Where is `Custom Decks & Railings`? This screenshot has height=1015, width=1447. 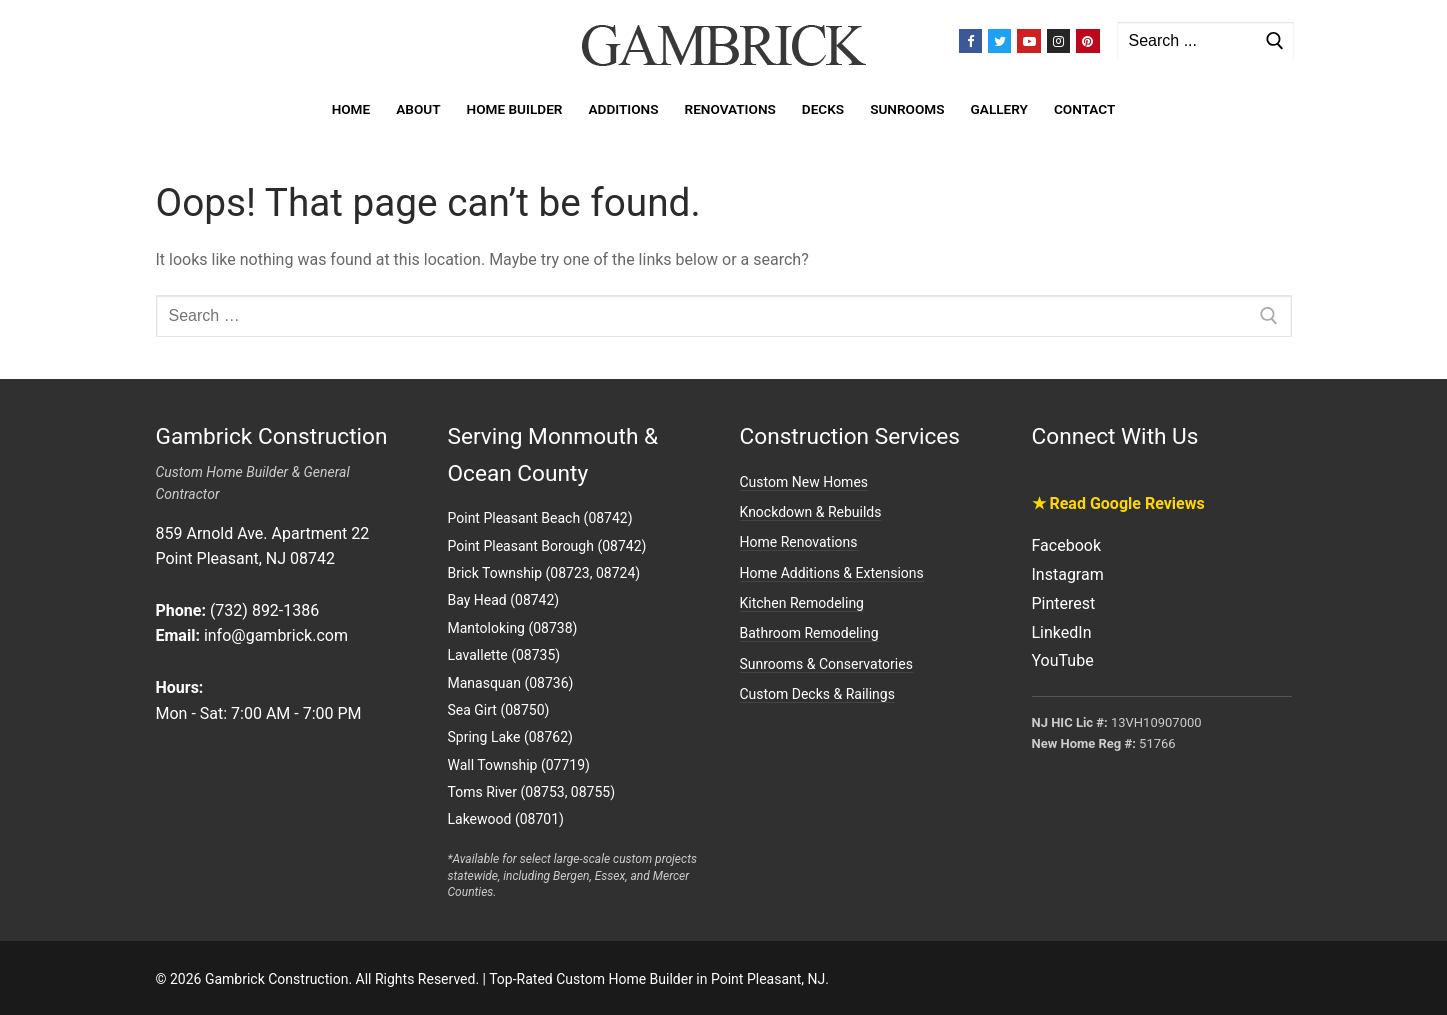 Custom Decks & Railings is located at coordinates (817, 694).